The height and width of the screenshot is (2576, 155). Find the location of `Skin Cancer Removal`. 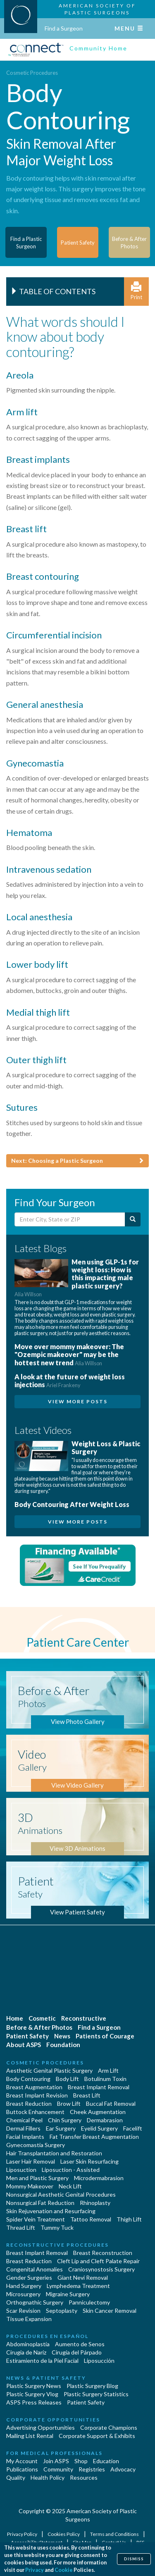

Skin Cancer Removal is located at coordinates (109, 2310).